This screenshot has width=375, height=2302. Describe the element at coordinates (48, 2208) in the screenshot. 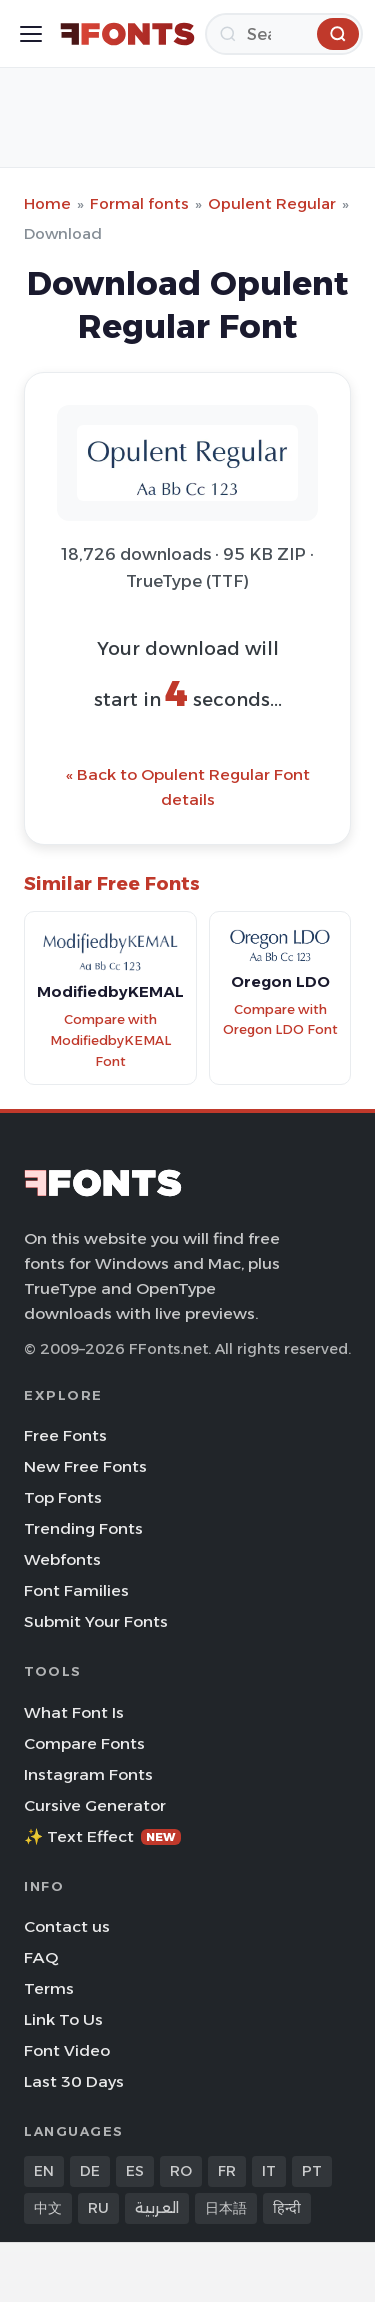

I see `中文` at that location.